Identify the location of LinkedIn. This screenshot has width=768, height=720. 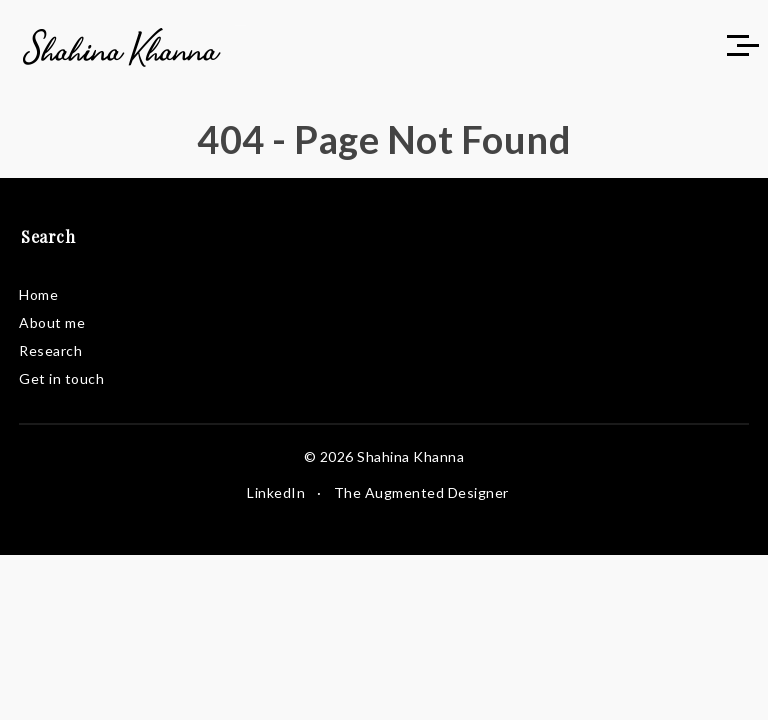
(276, 492).